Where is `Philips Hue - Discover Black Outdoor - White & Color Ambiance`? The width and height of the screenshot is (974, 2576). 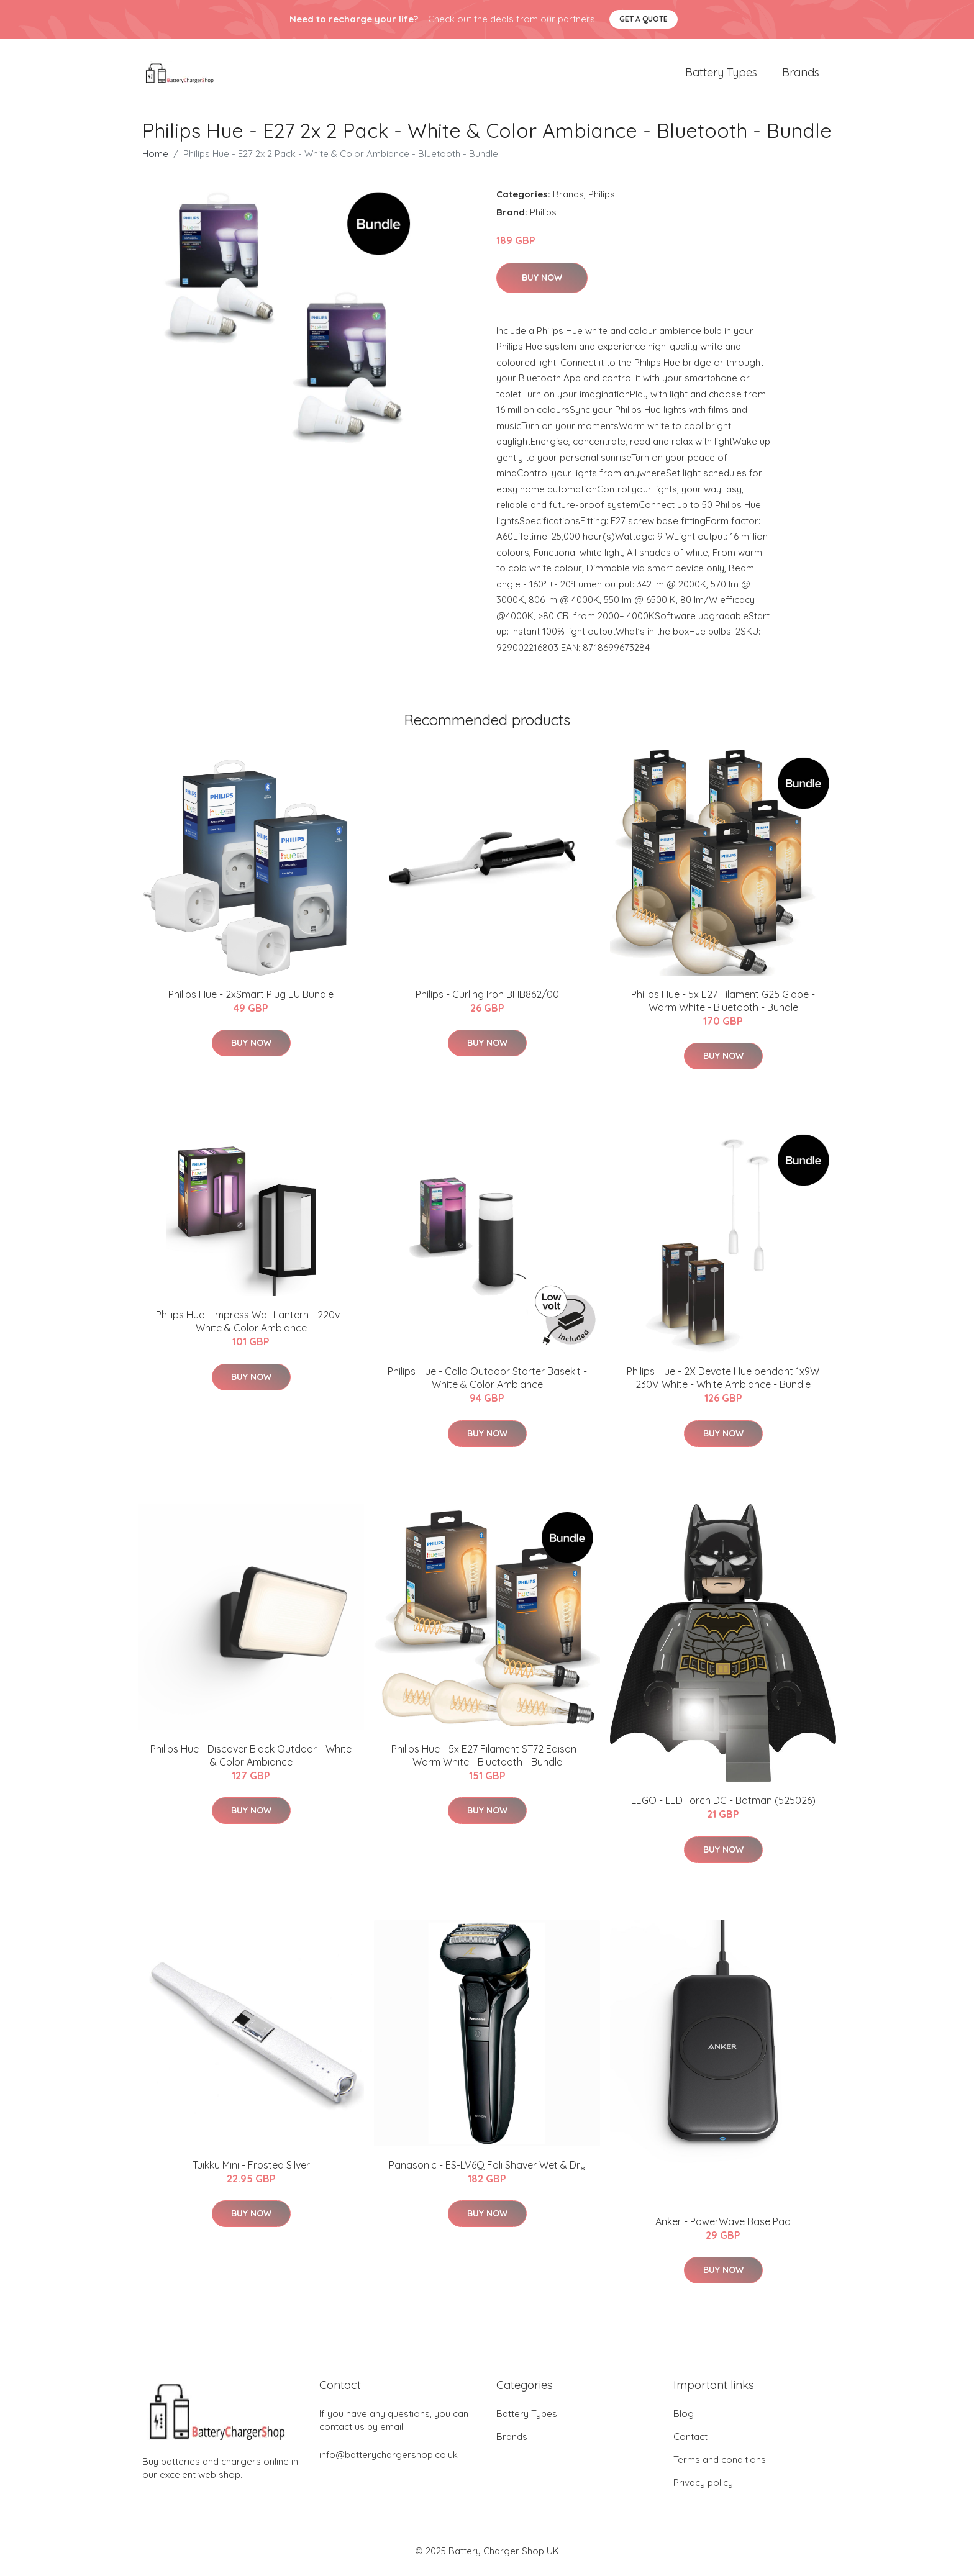 Philips Hue - Discover Black Outdoor - White & Color Ambiance is located at coordinates (251, 1759).